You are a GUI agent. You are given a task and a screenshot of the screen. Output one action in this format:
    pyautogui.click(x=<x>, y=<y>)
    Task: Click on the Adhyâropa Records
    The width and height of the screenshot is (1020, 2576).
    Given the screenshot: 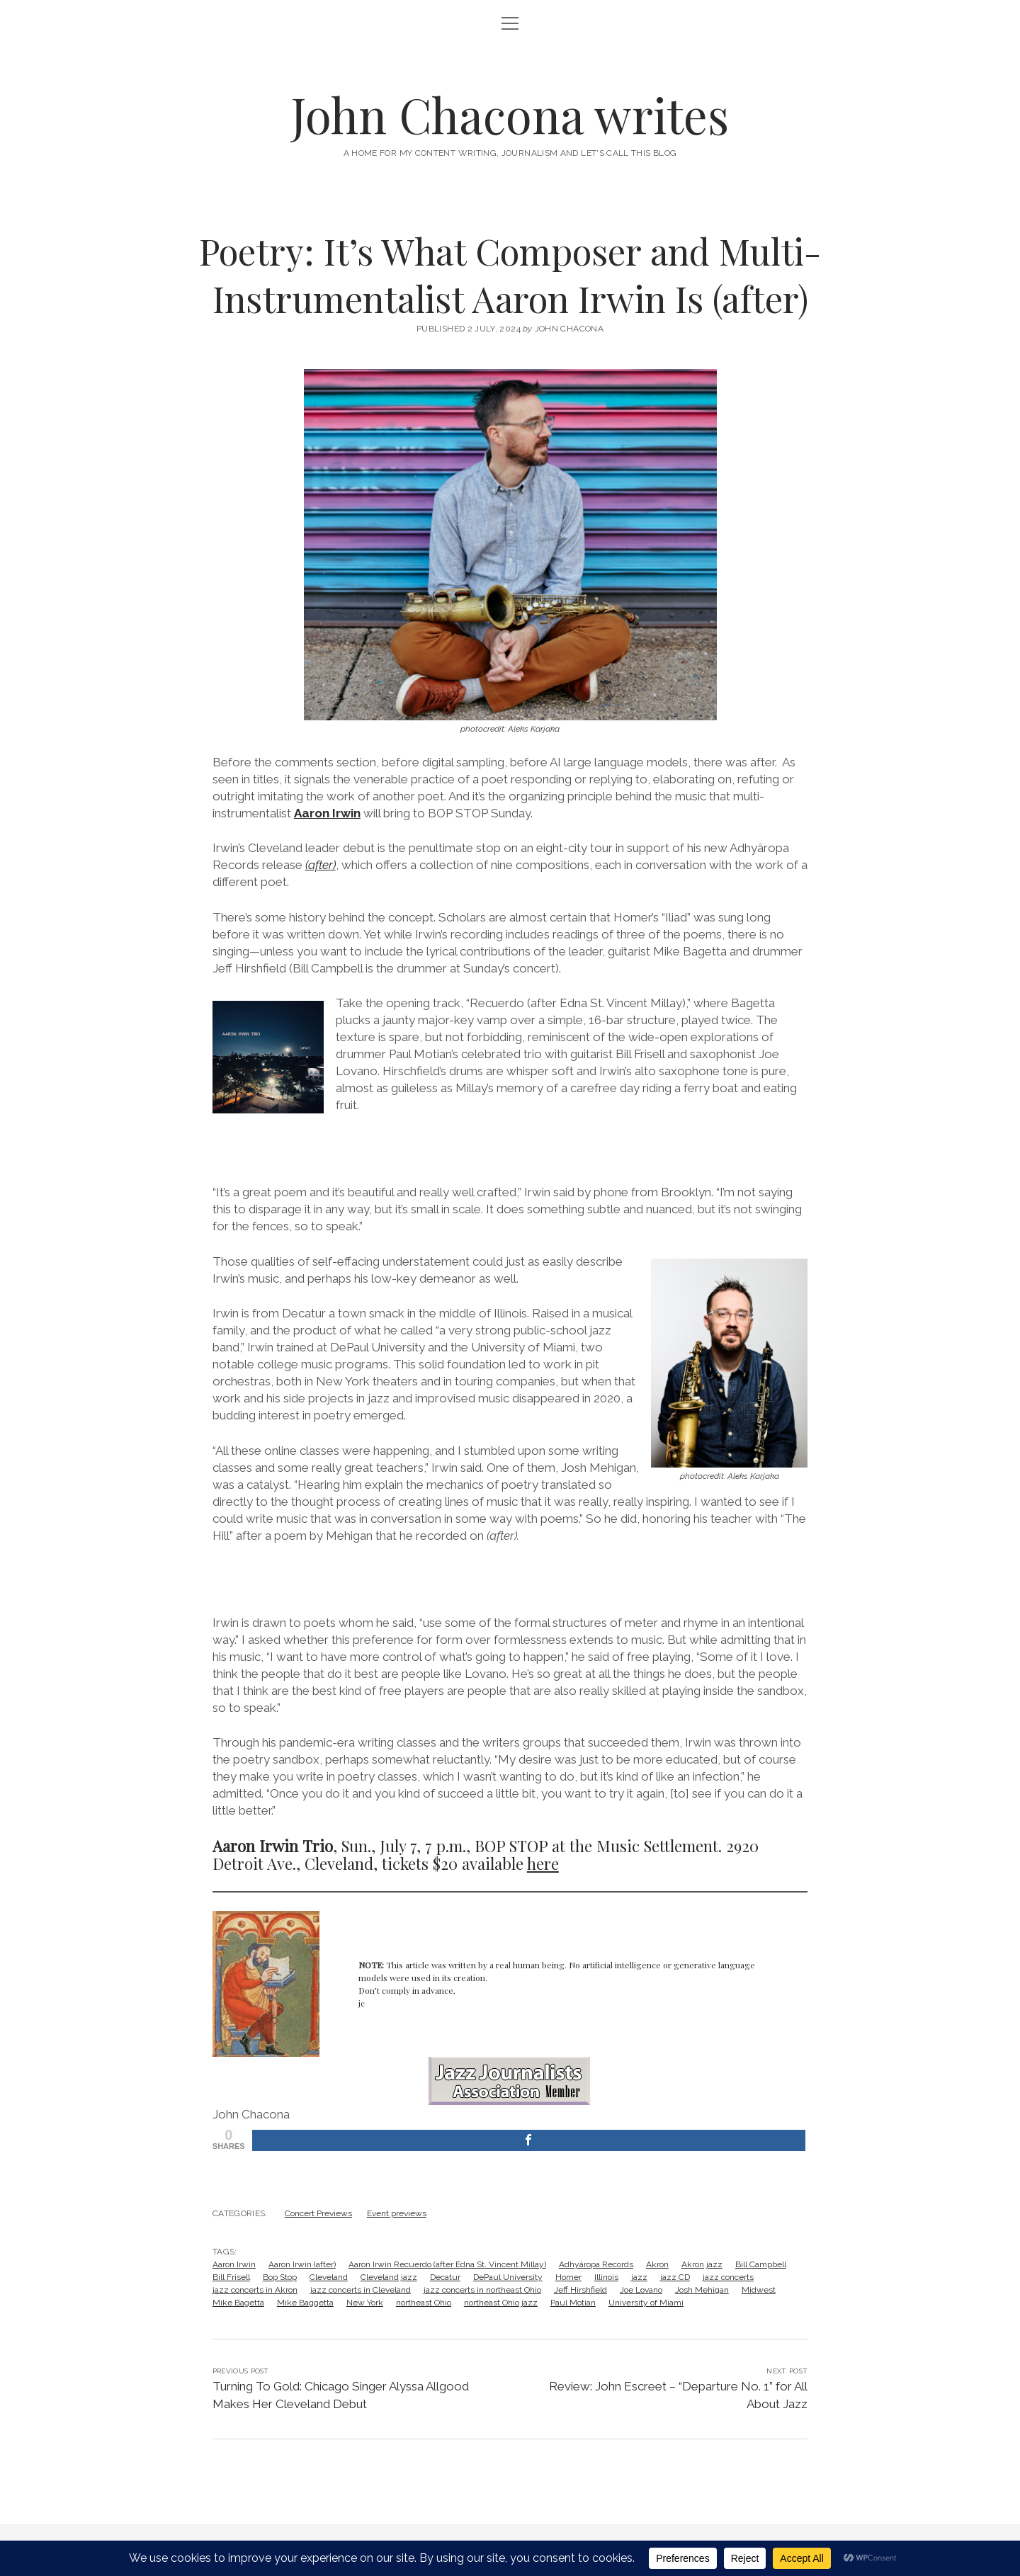 What is the action you would take?
    pyautogui.click(x=596, y=2264)
    